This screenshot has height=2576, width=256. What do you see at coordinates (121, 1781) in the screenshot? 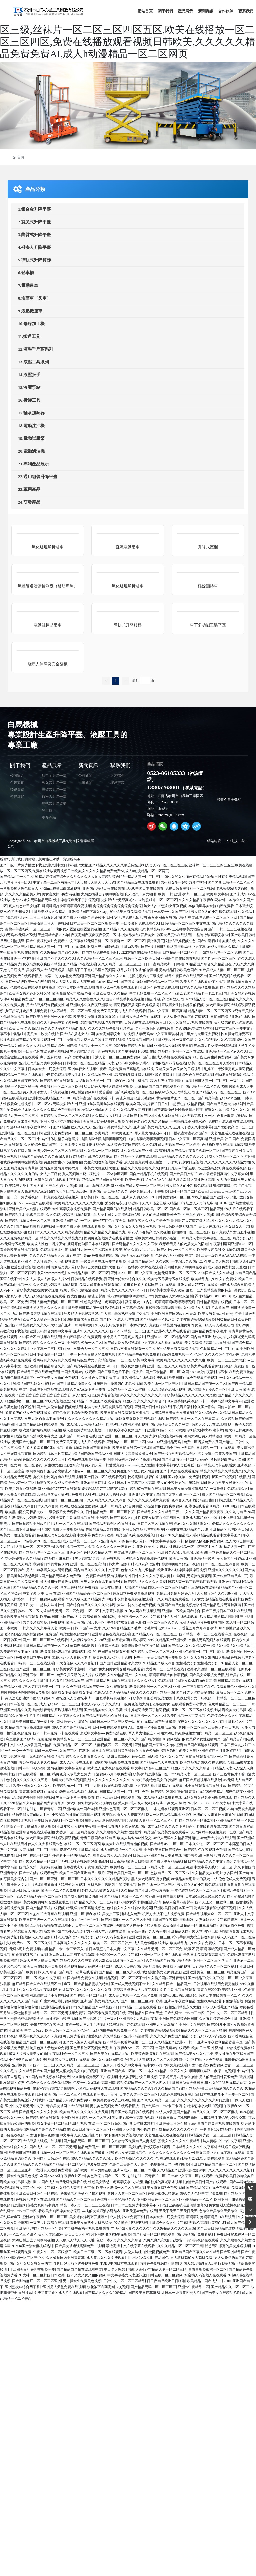
I see `亚洲日韩精品无码首页明星` at bounding box center [121, 1781].